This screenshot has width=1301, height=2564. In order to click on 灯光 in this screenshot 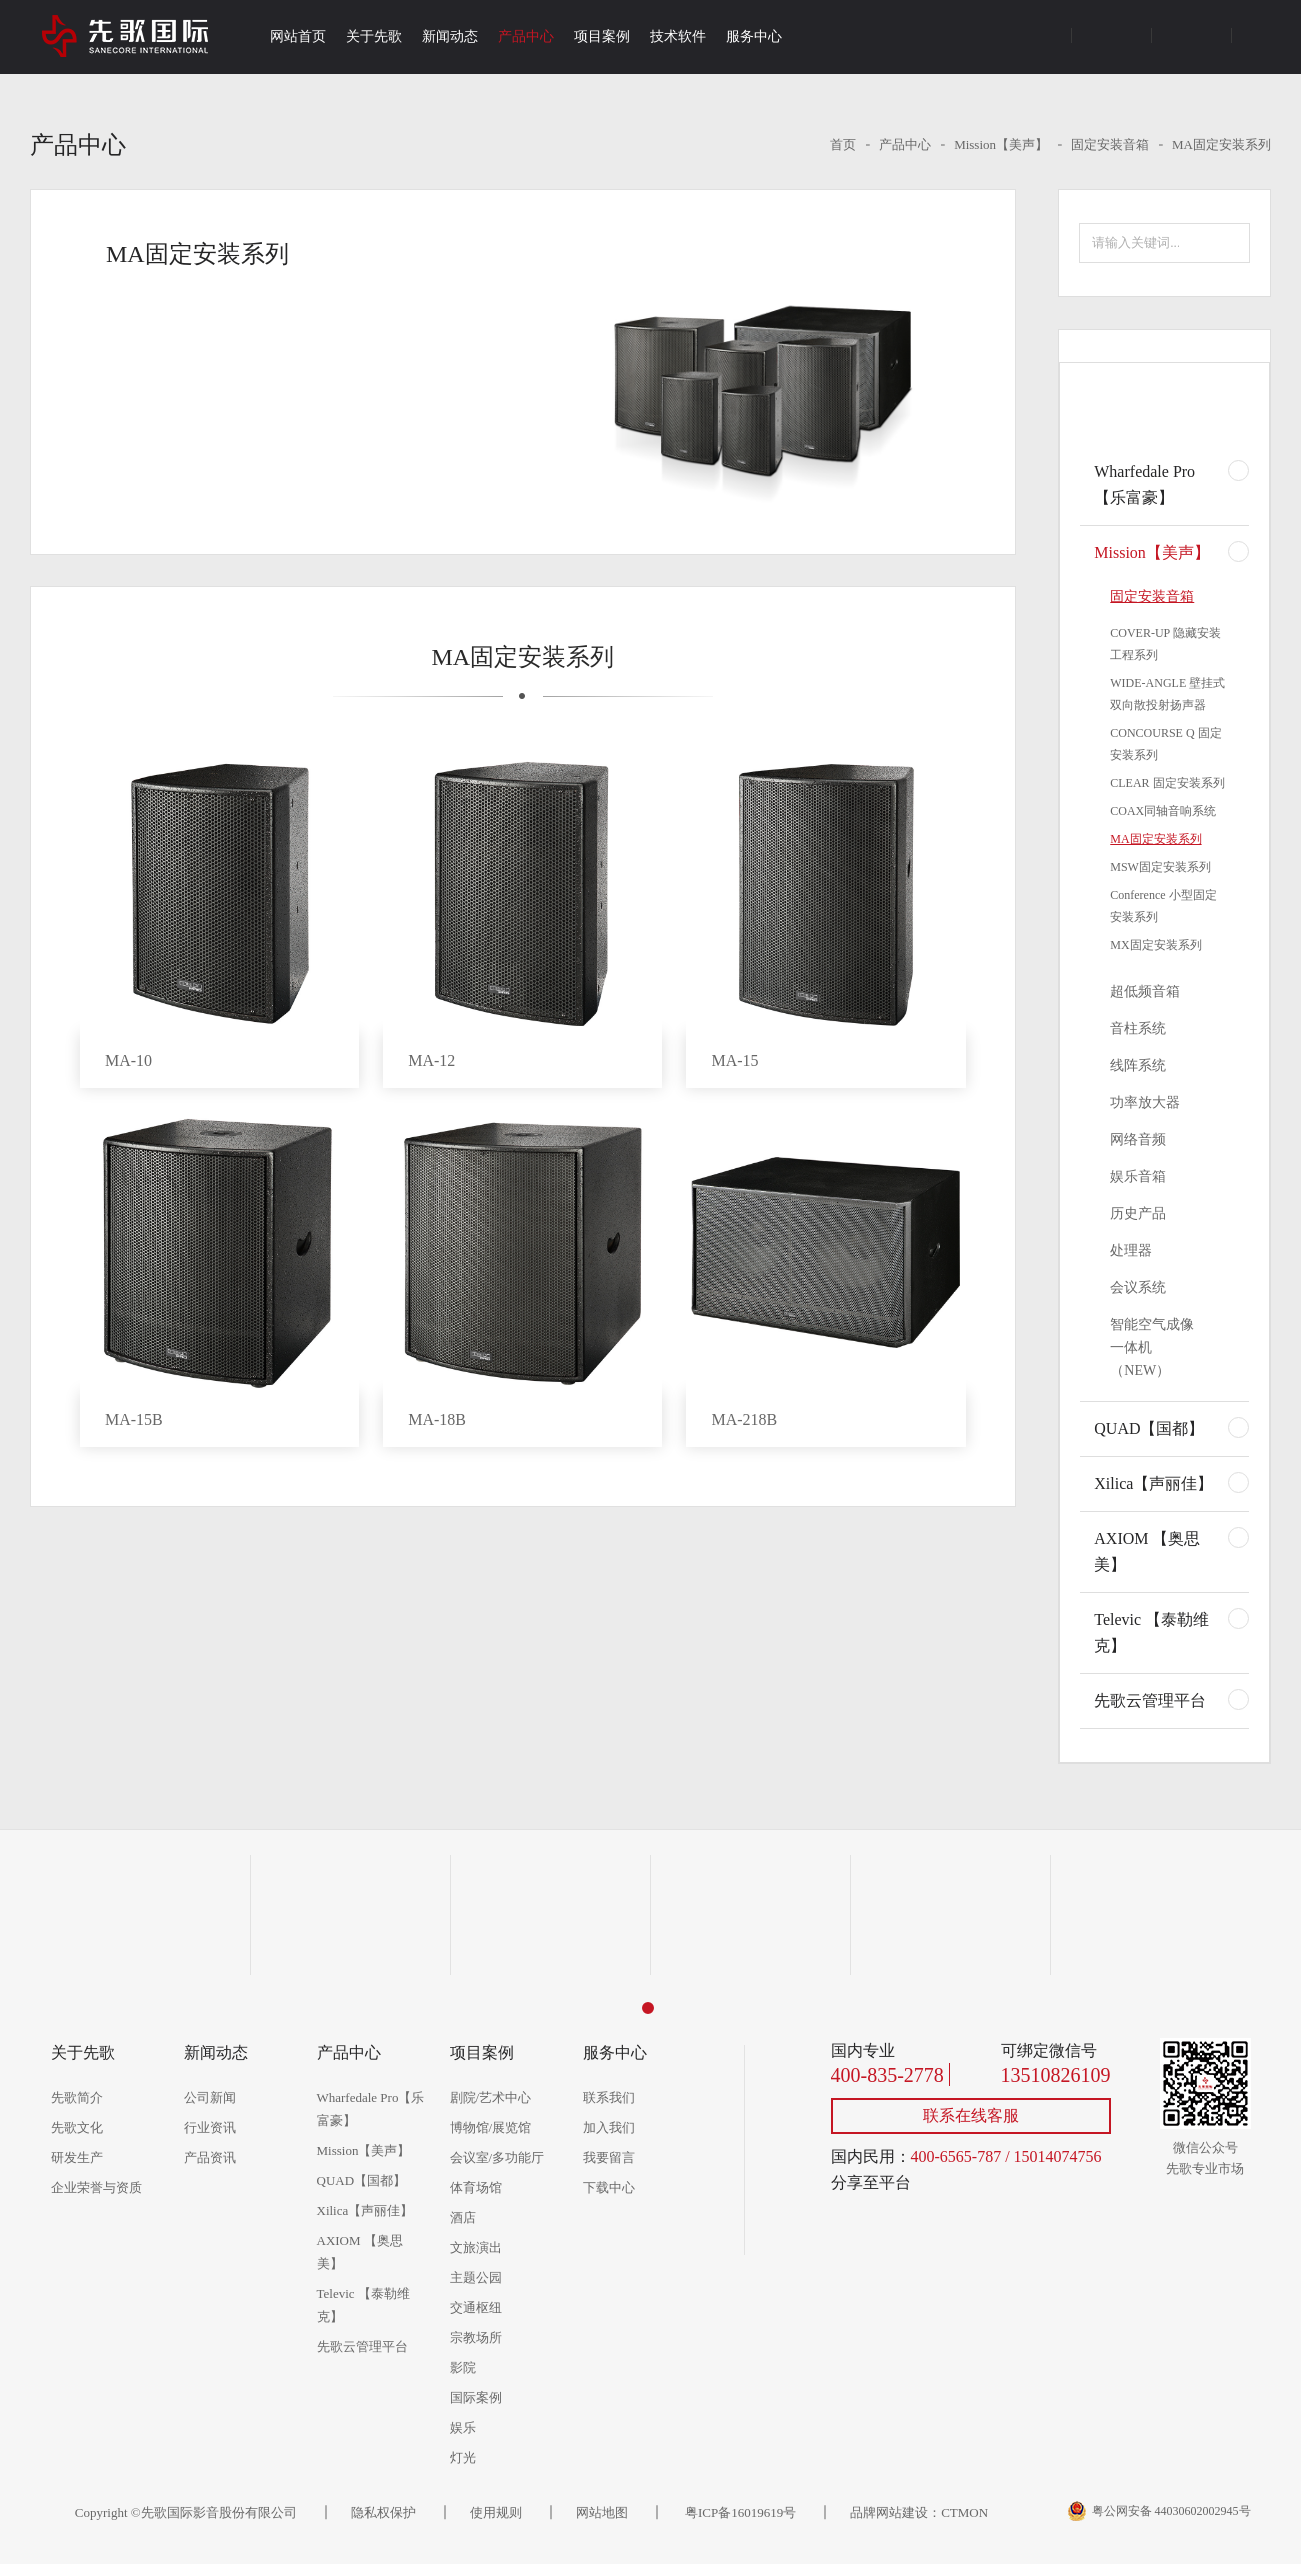, I will do `click(463, 2457)`.